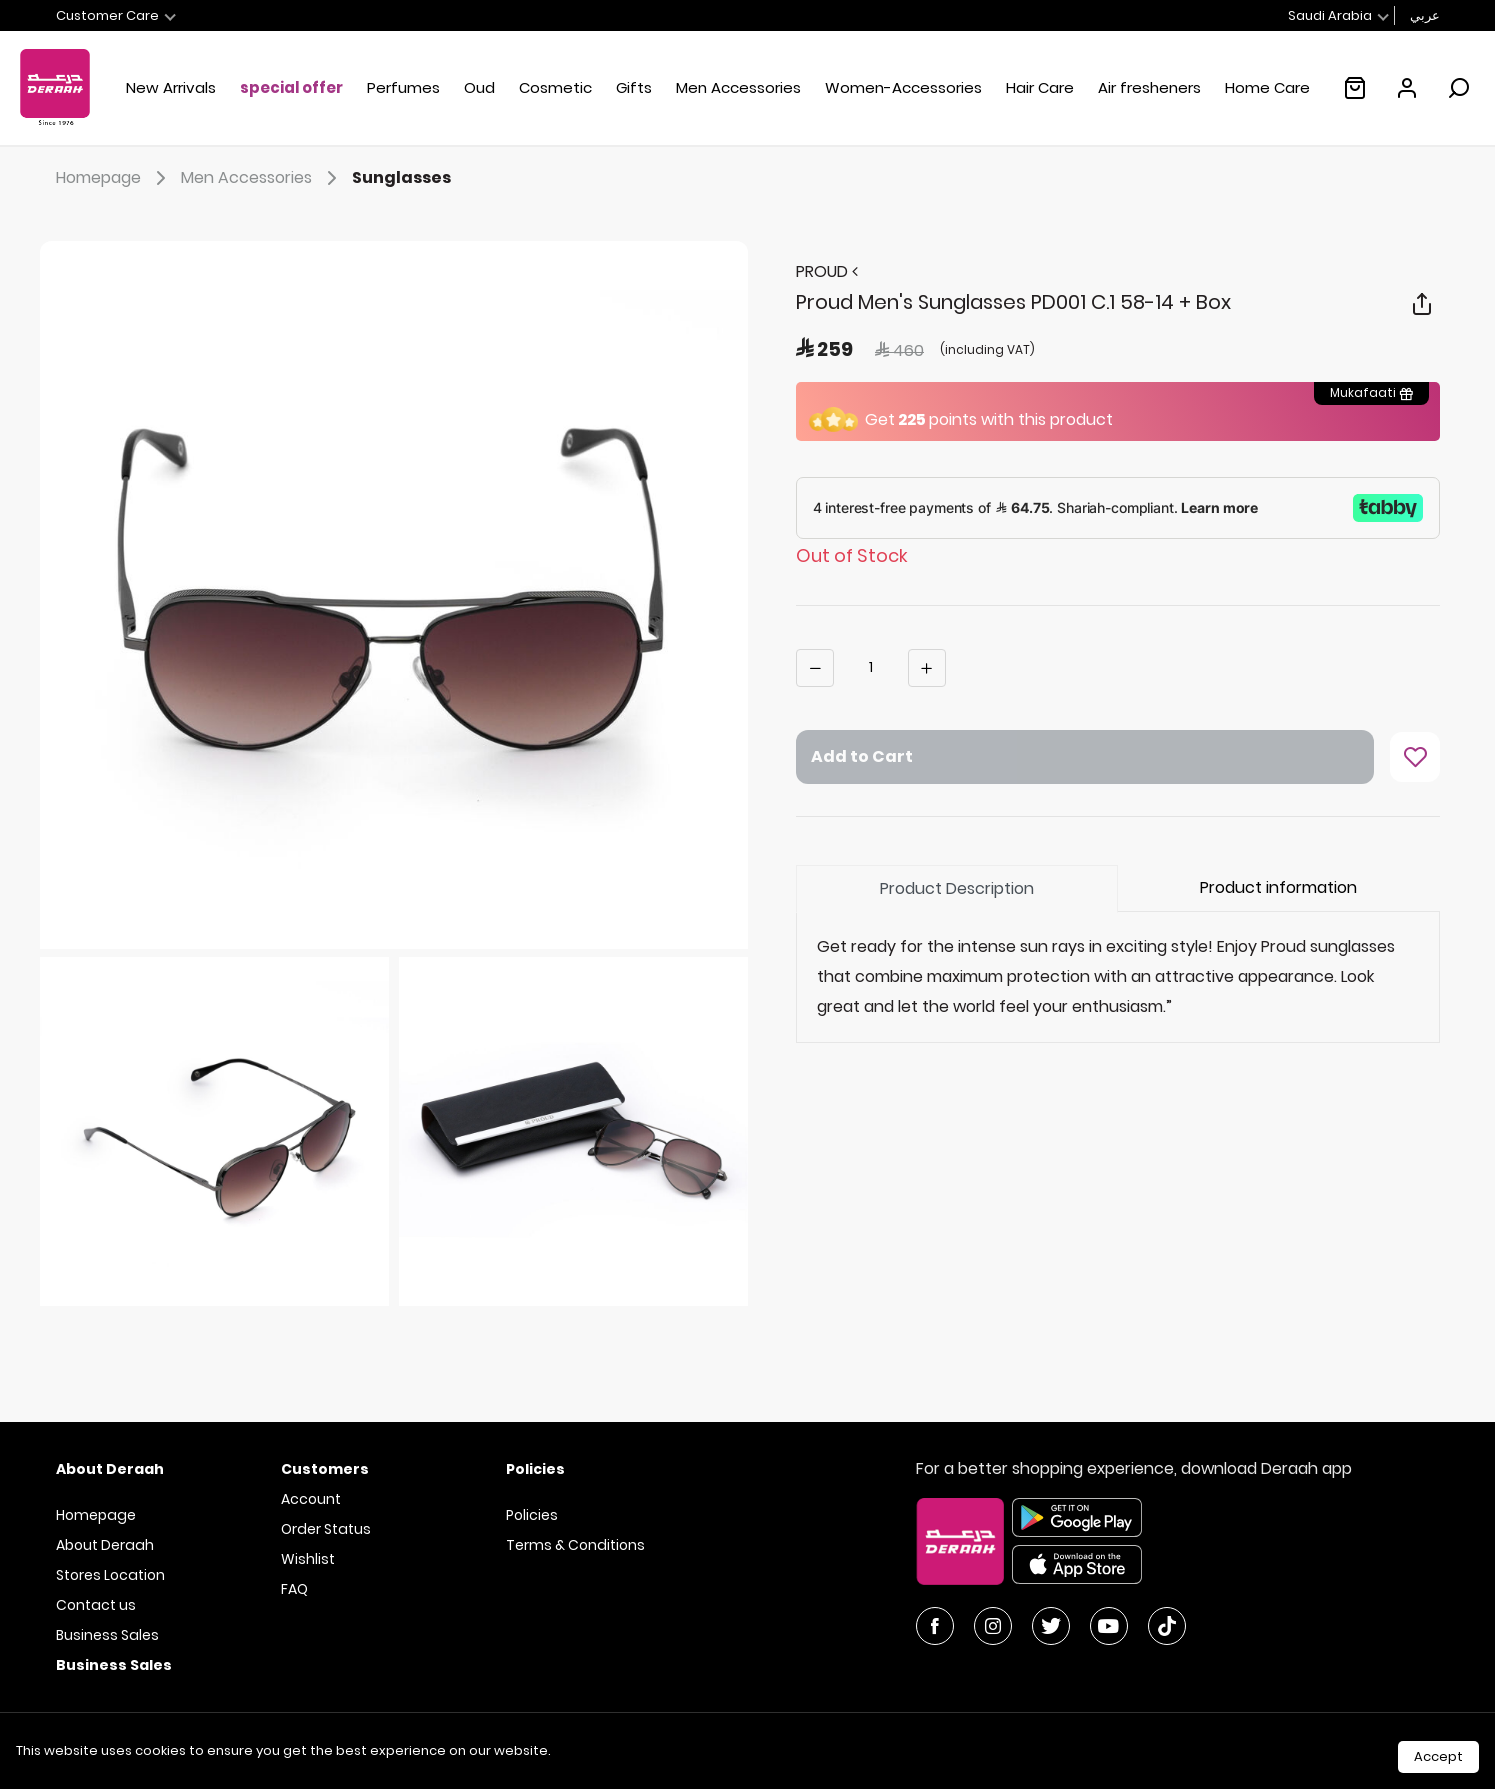 The width and height of the screenshot is (1495, 1789). What do you see at coordinates (957, 888) in the screenshot?
I see `Product Description [tab]` at bounding box center [957, 888].